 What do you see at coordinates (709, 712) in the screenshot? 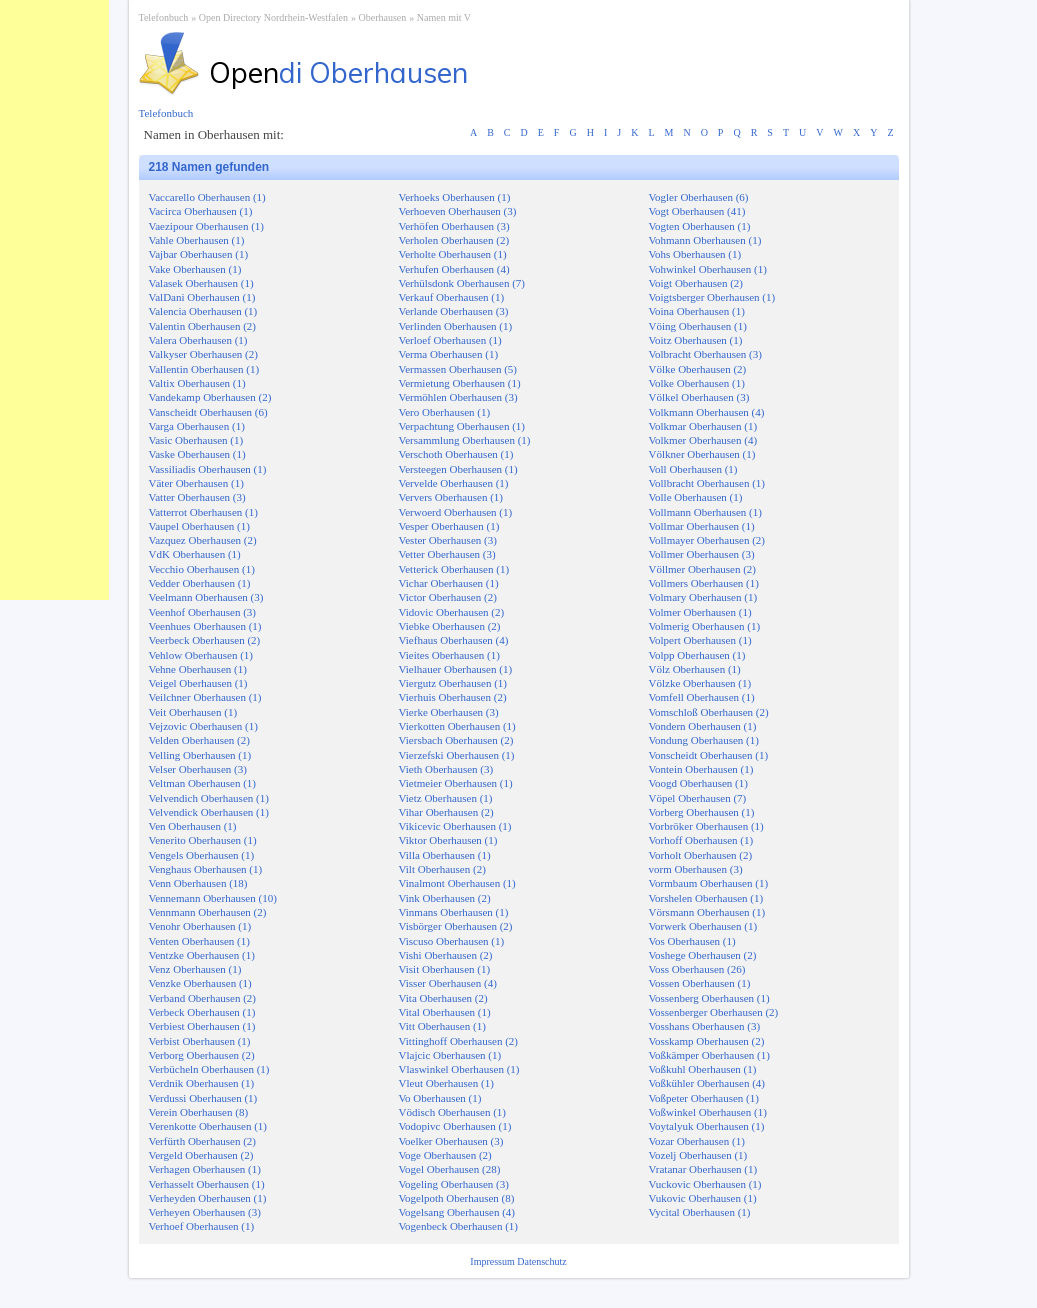
I see `Vomschloß Oberhausen (2)` at bounding box center [709, 712].